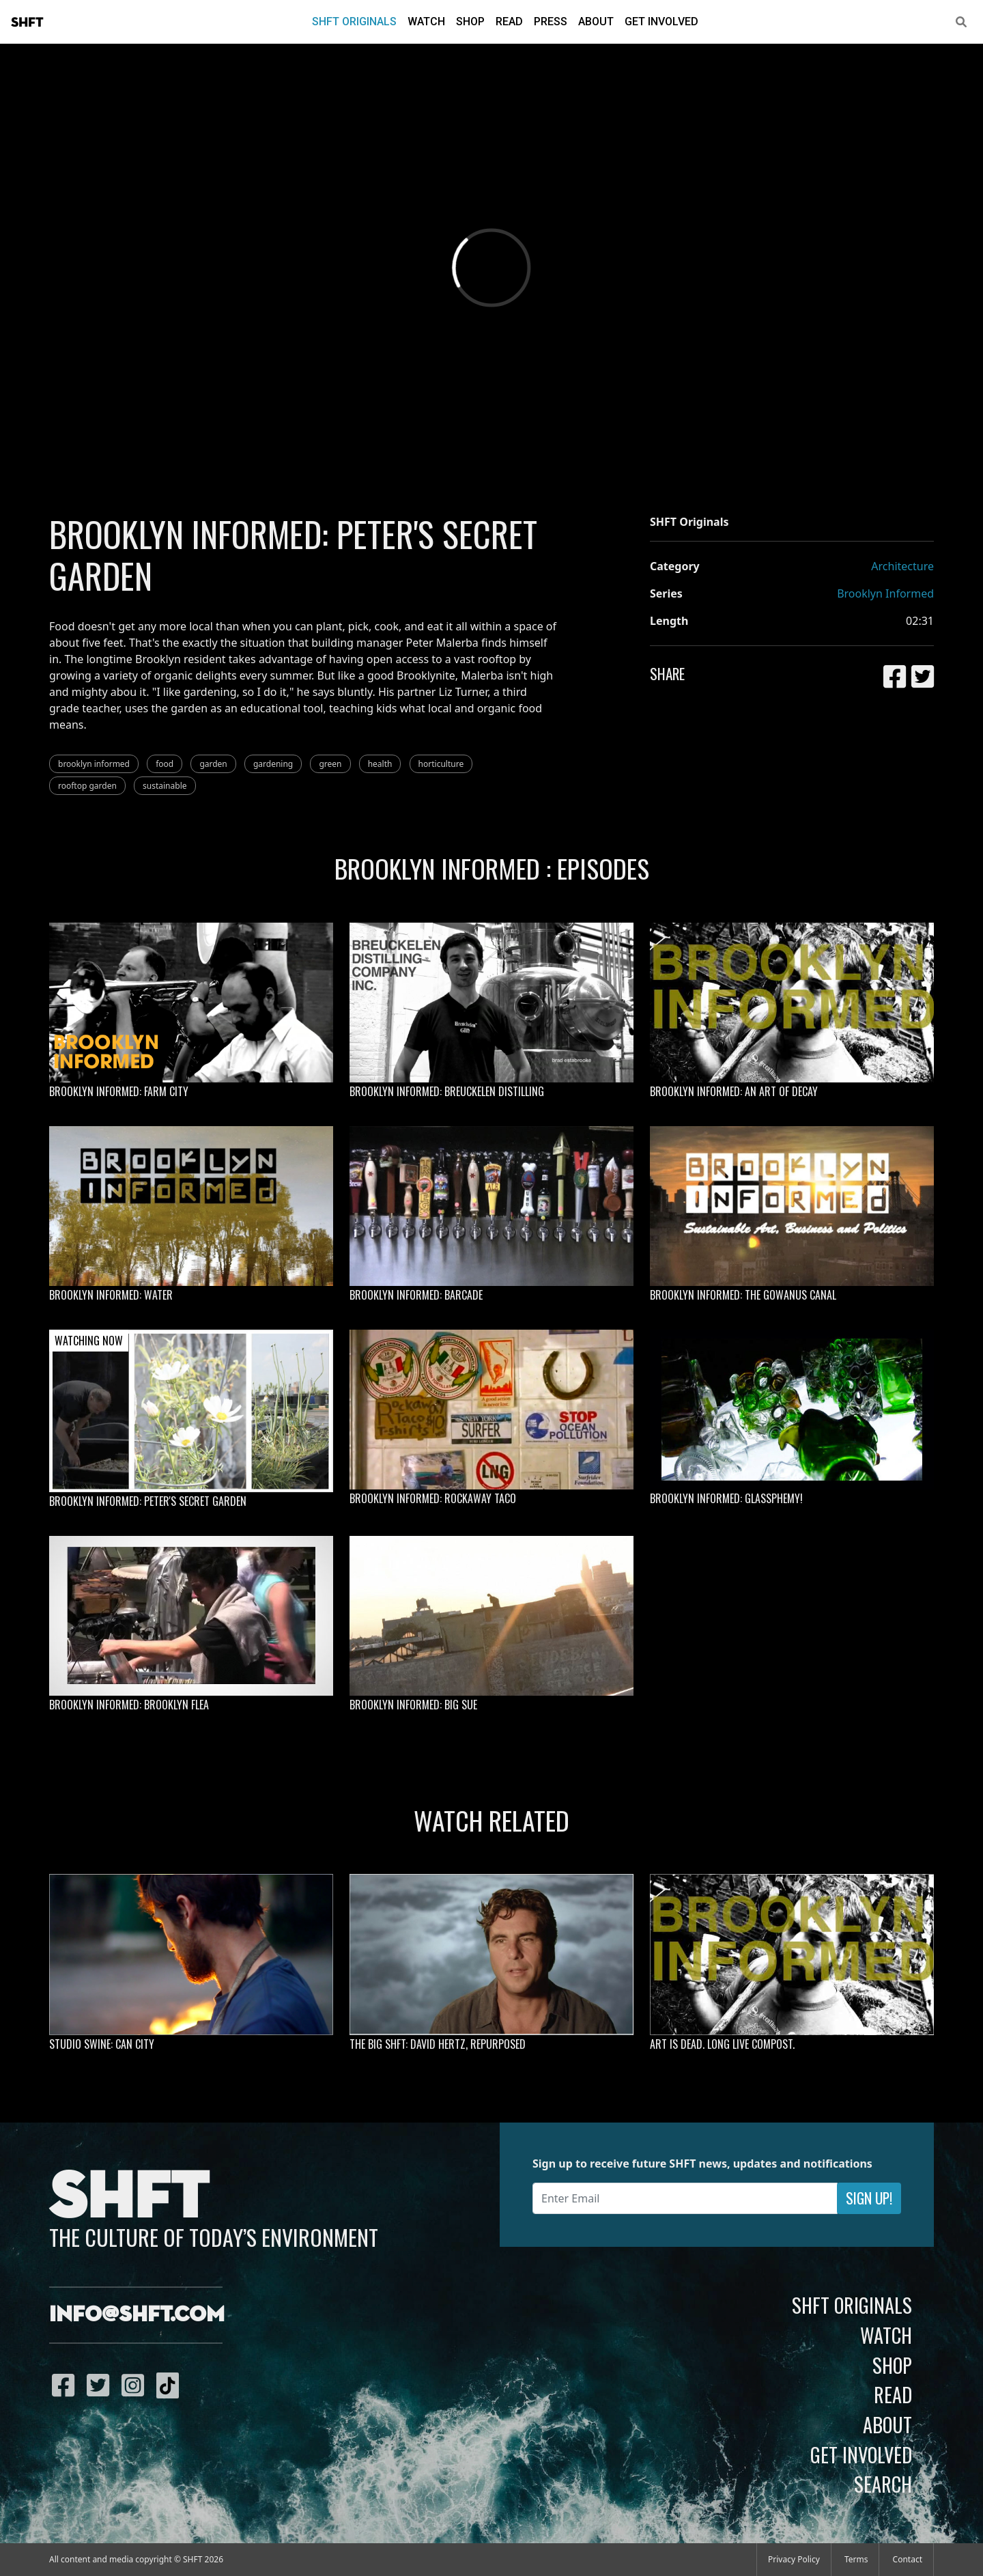 This screenshot has height=2576, width=983. What do you see at coordinates (213, 764) in the screenshot?
I see `garden` at bounding box center [213, 764].